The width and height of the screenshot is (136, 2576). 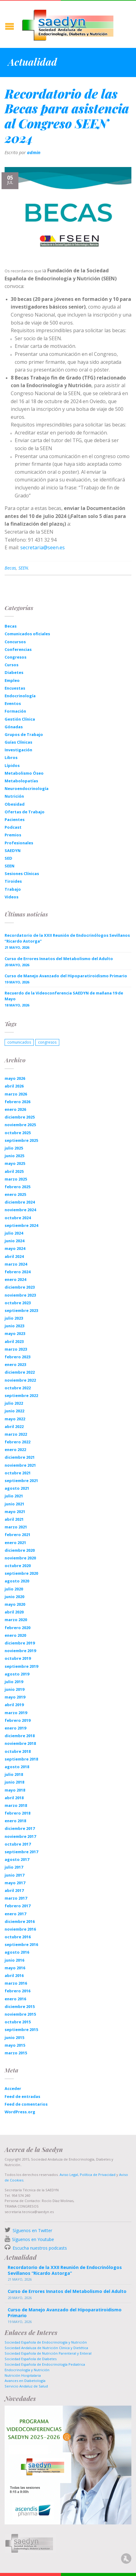 I want to click on noviembre 2022, so click(x=20, y=1380).